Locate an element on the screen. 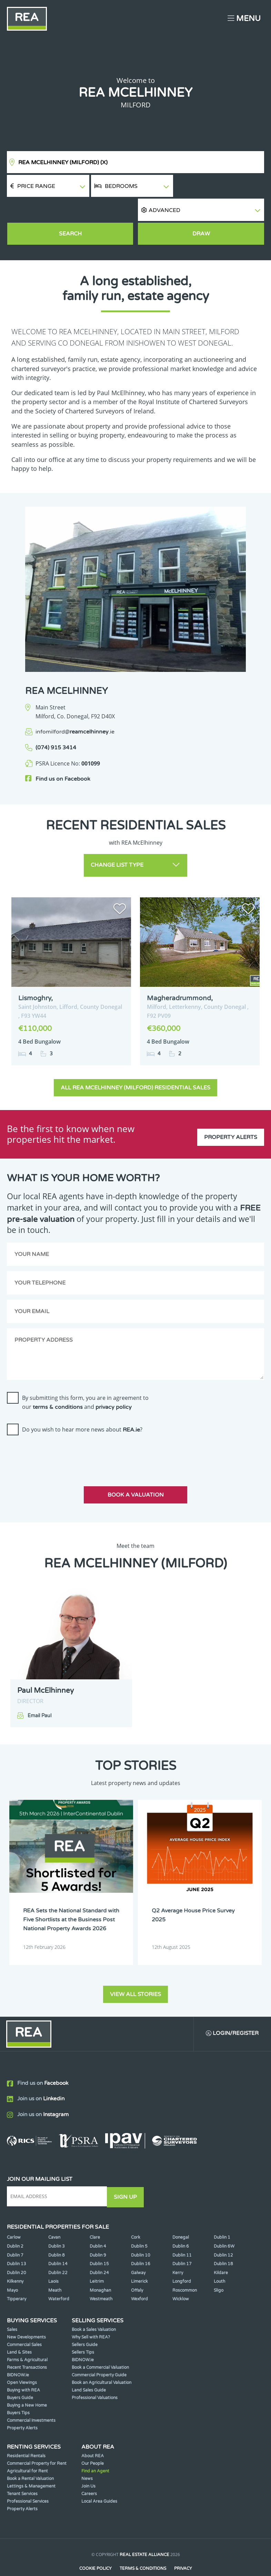 This screenshot has width=271, height=2576. Property Alerts is located at coordinates (230, 1108).